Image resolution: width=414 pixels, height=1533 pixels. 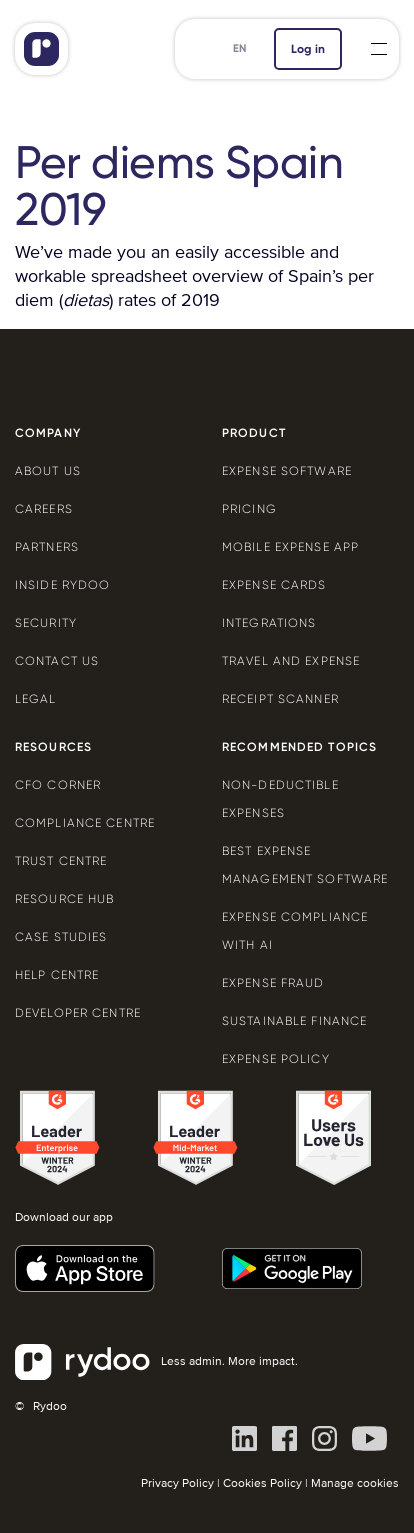 What do you see at coordinates (46, 623) in the screenshot?
I see `Security` at bounding box center [46, 623].